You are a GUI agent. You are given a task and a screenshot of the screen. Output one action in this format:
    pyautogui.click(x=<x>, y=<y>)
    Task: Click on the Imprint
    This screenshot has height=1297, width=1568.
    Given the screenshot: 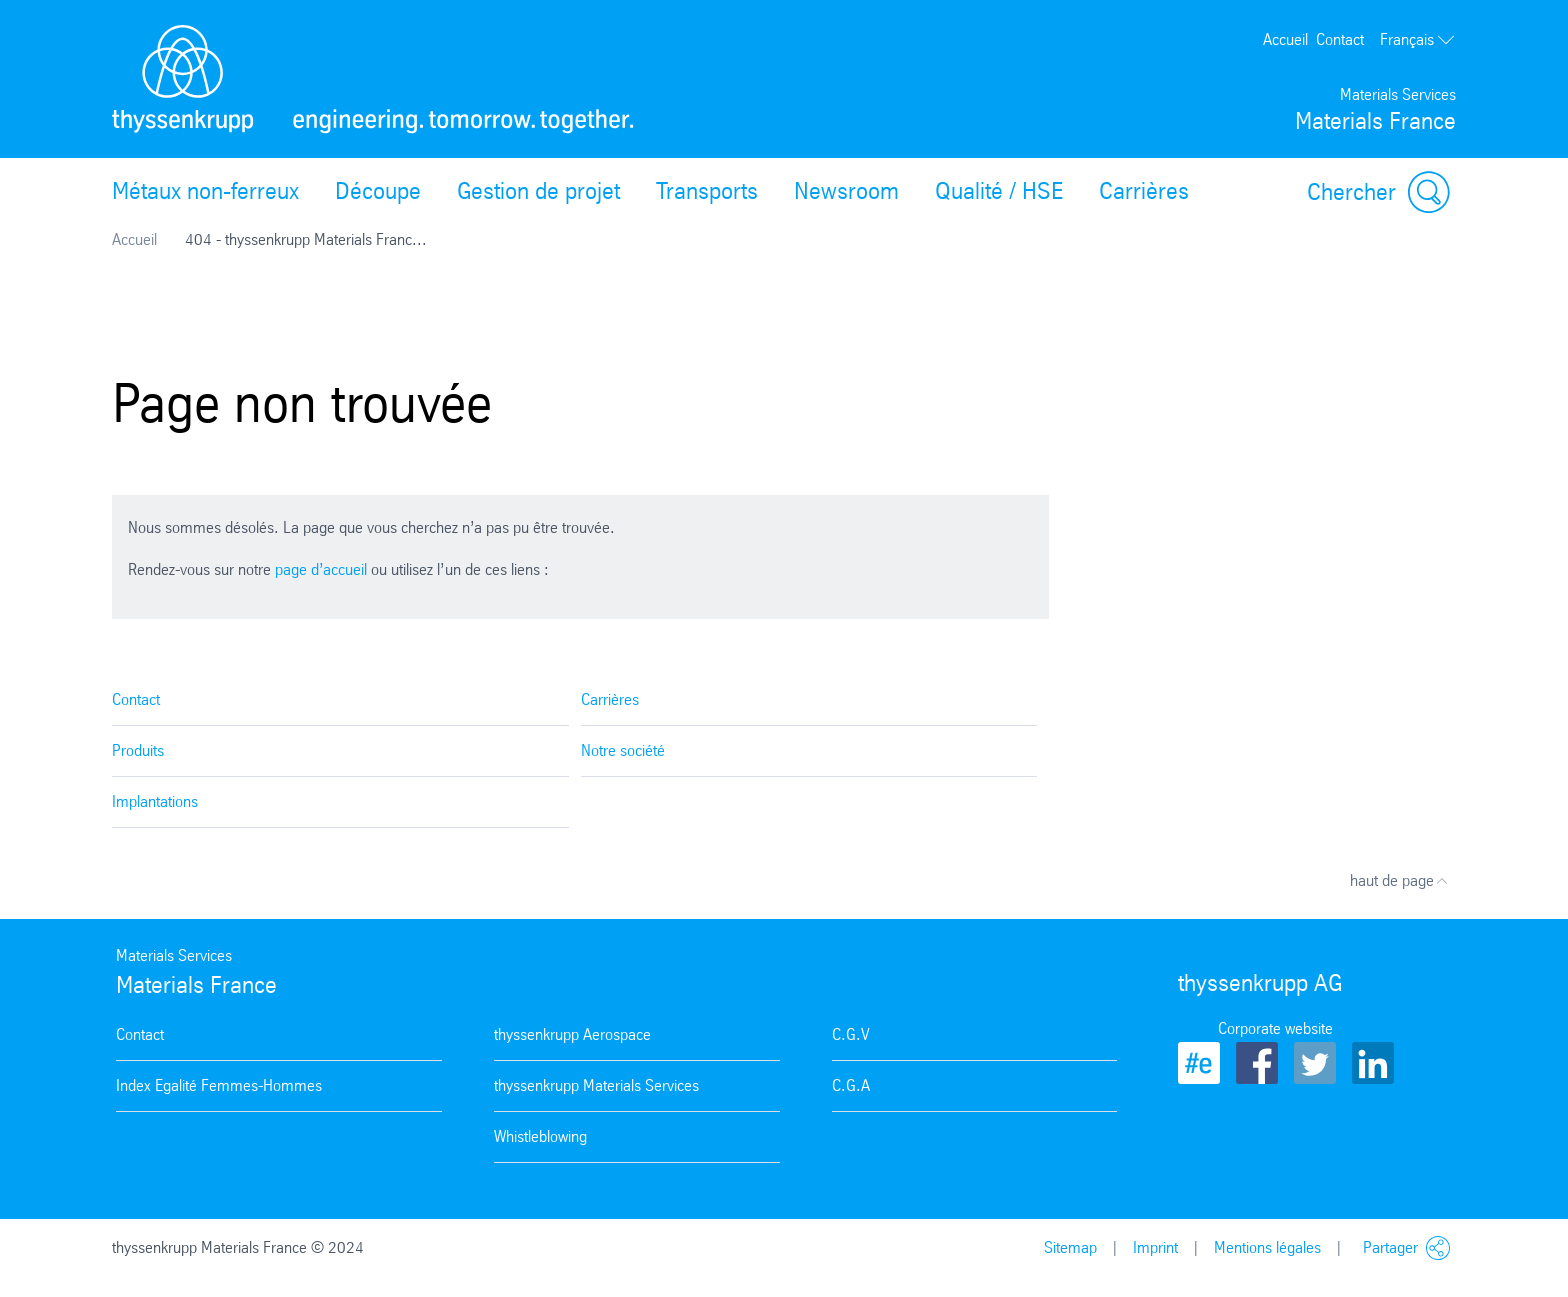 What is the action you would take?
    pyautogui.click(x=1155, y=1247)
    